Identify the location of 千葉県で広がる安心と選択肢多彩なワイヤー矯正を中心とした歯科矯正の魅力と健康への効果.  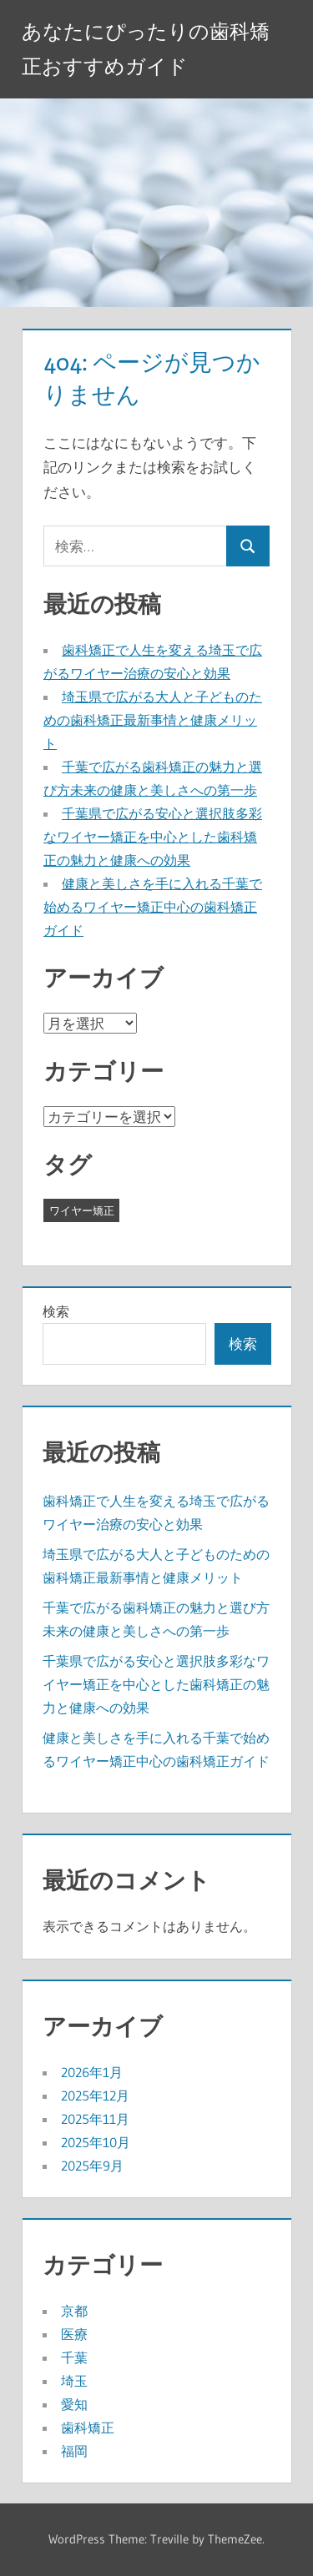
(152, 836).